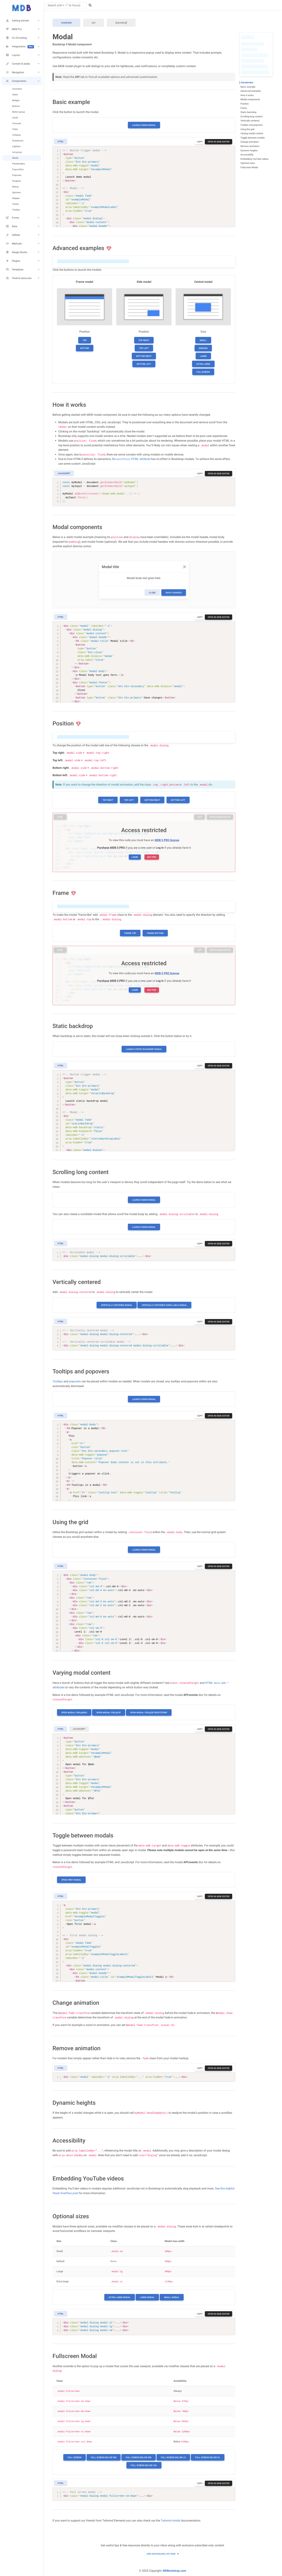  I want to click on Static backdrop, so click(248, 112).